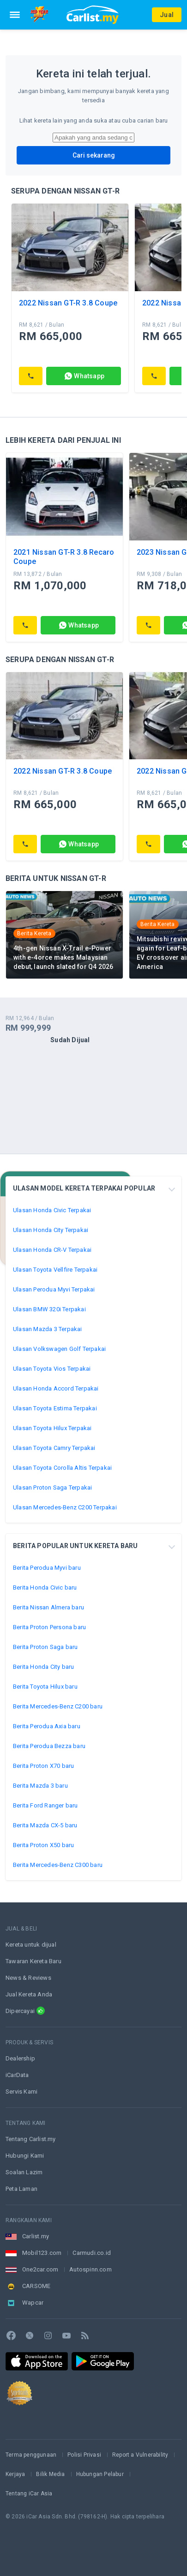 This screenshot has height=2576, width=187. Describe the element at coordinates (93, 155) in the screenshot. I see `Cari sekarang` at that location.